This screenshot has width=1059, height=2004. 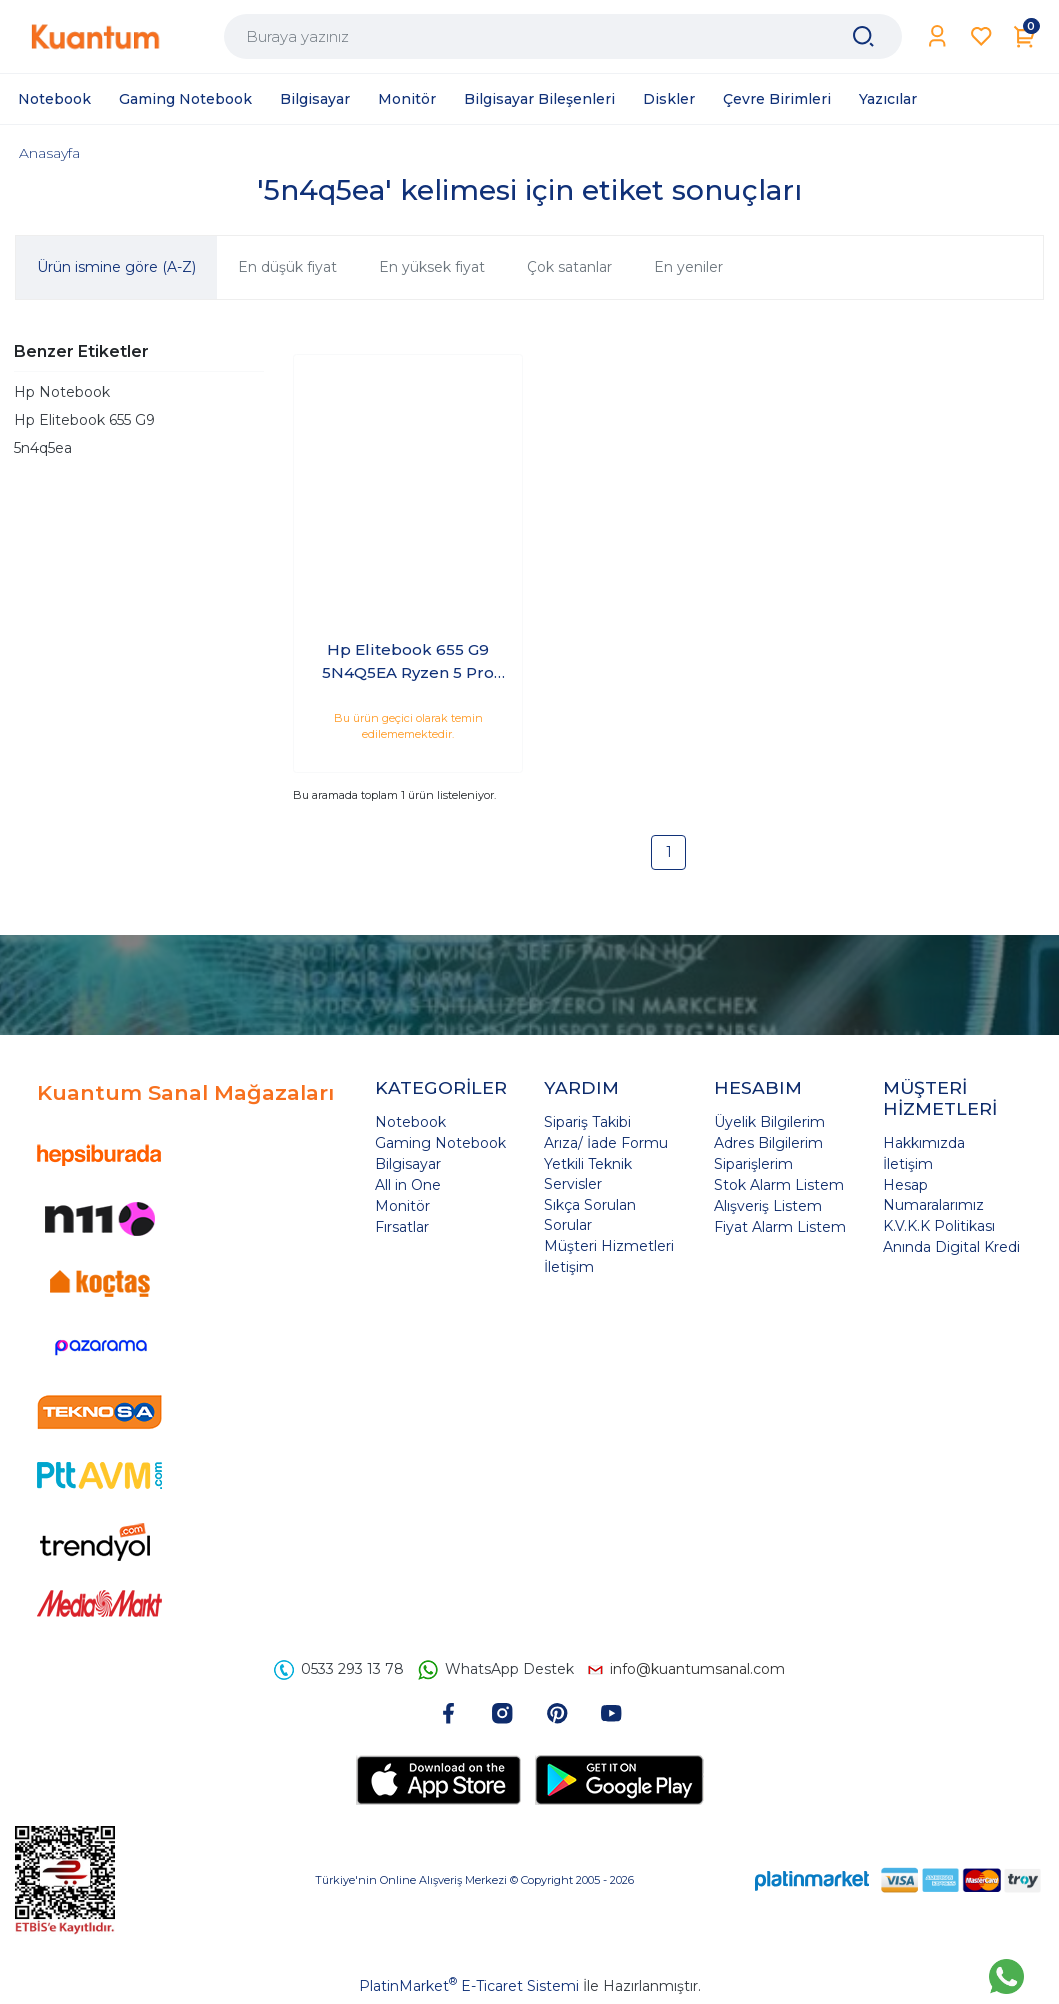 What do you see at coordinates (287, 267) in the screenshot?
I see `En düşük fiyat` at bounding box center [287, 267].